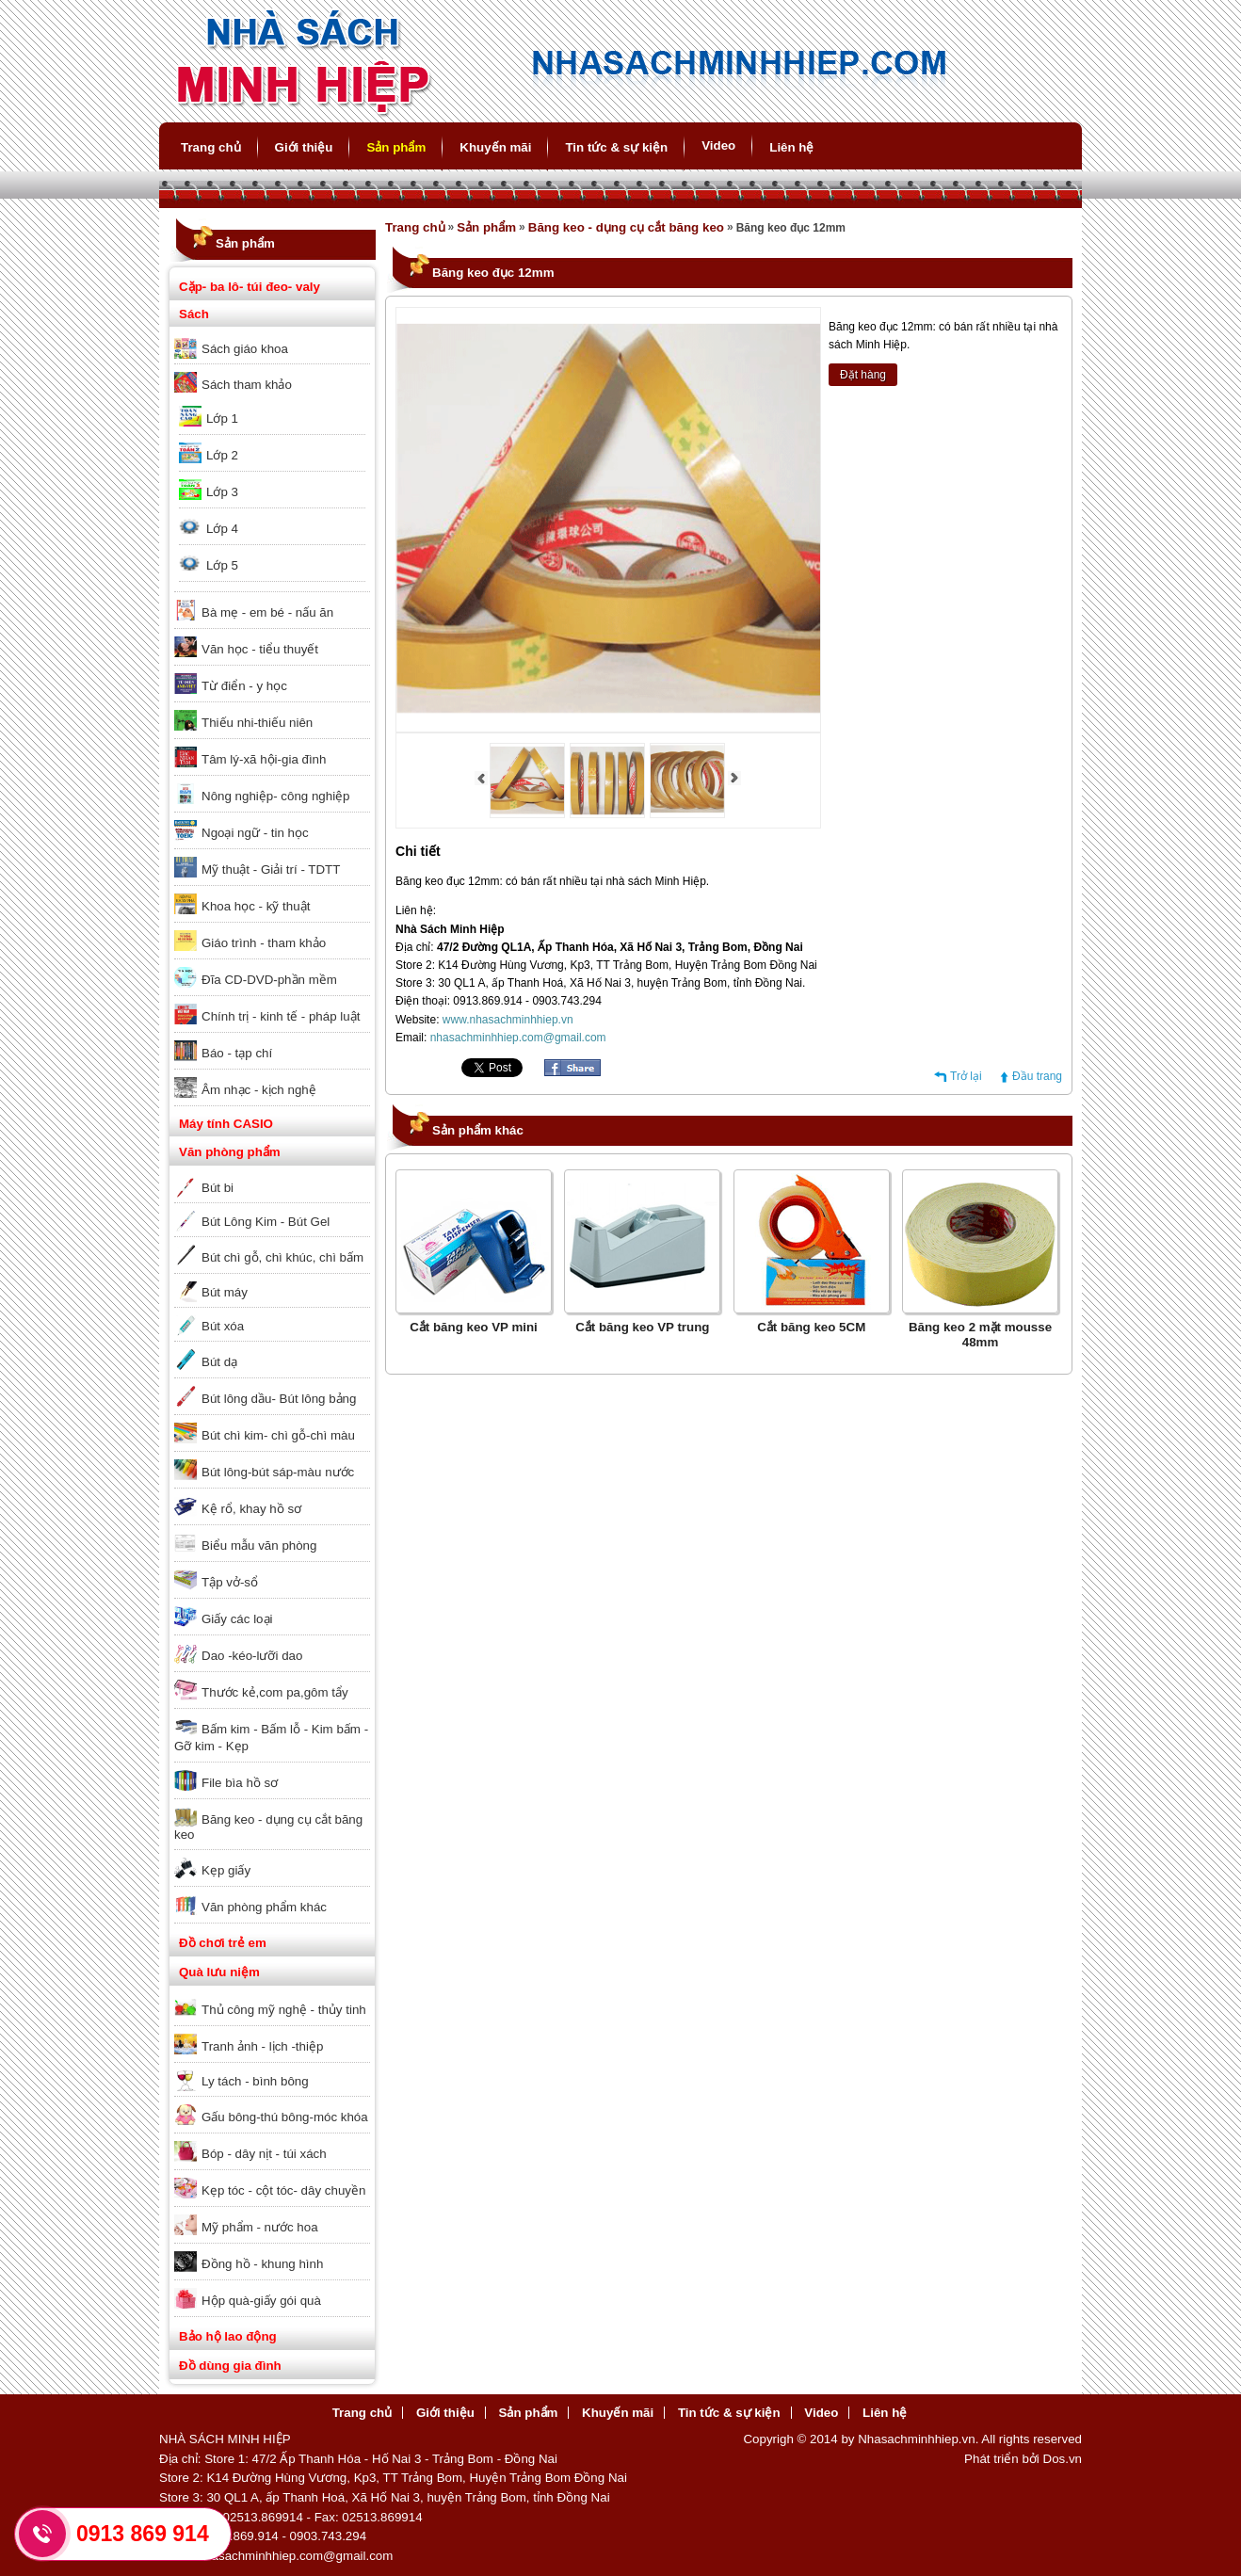 The image size is (1241, 2576). I want to click on Thiếu nhi-thiếu niên, so click(257, 723).